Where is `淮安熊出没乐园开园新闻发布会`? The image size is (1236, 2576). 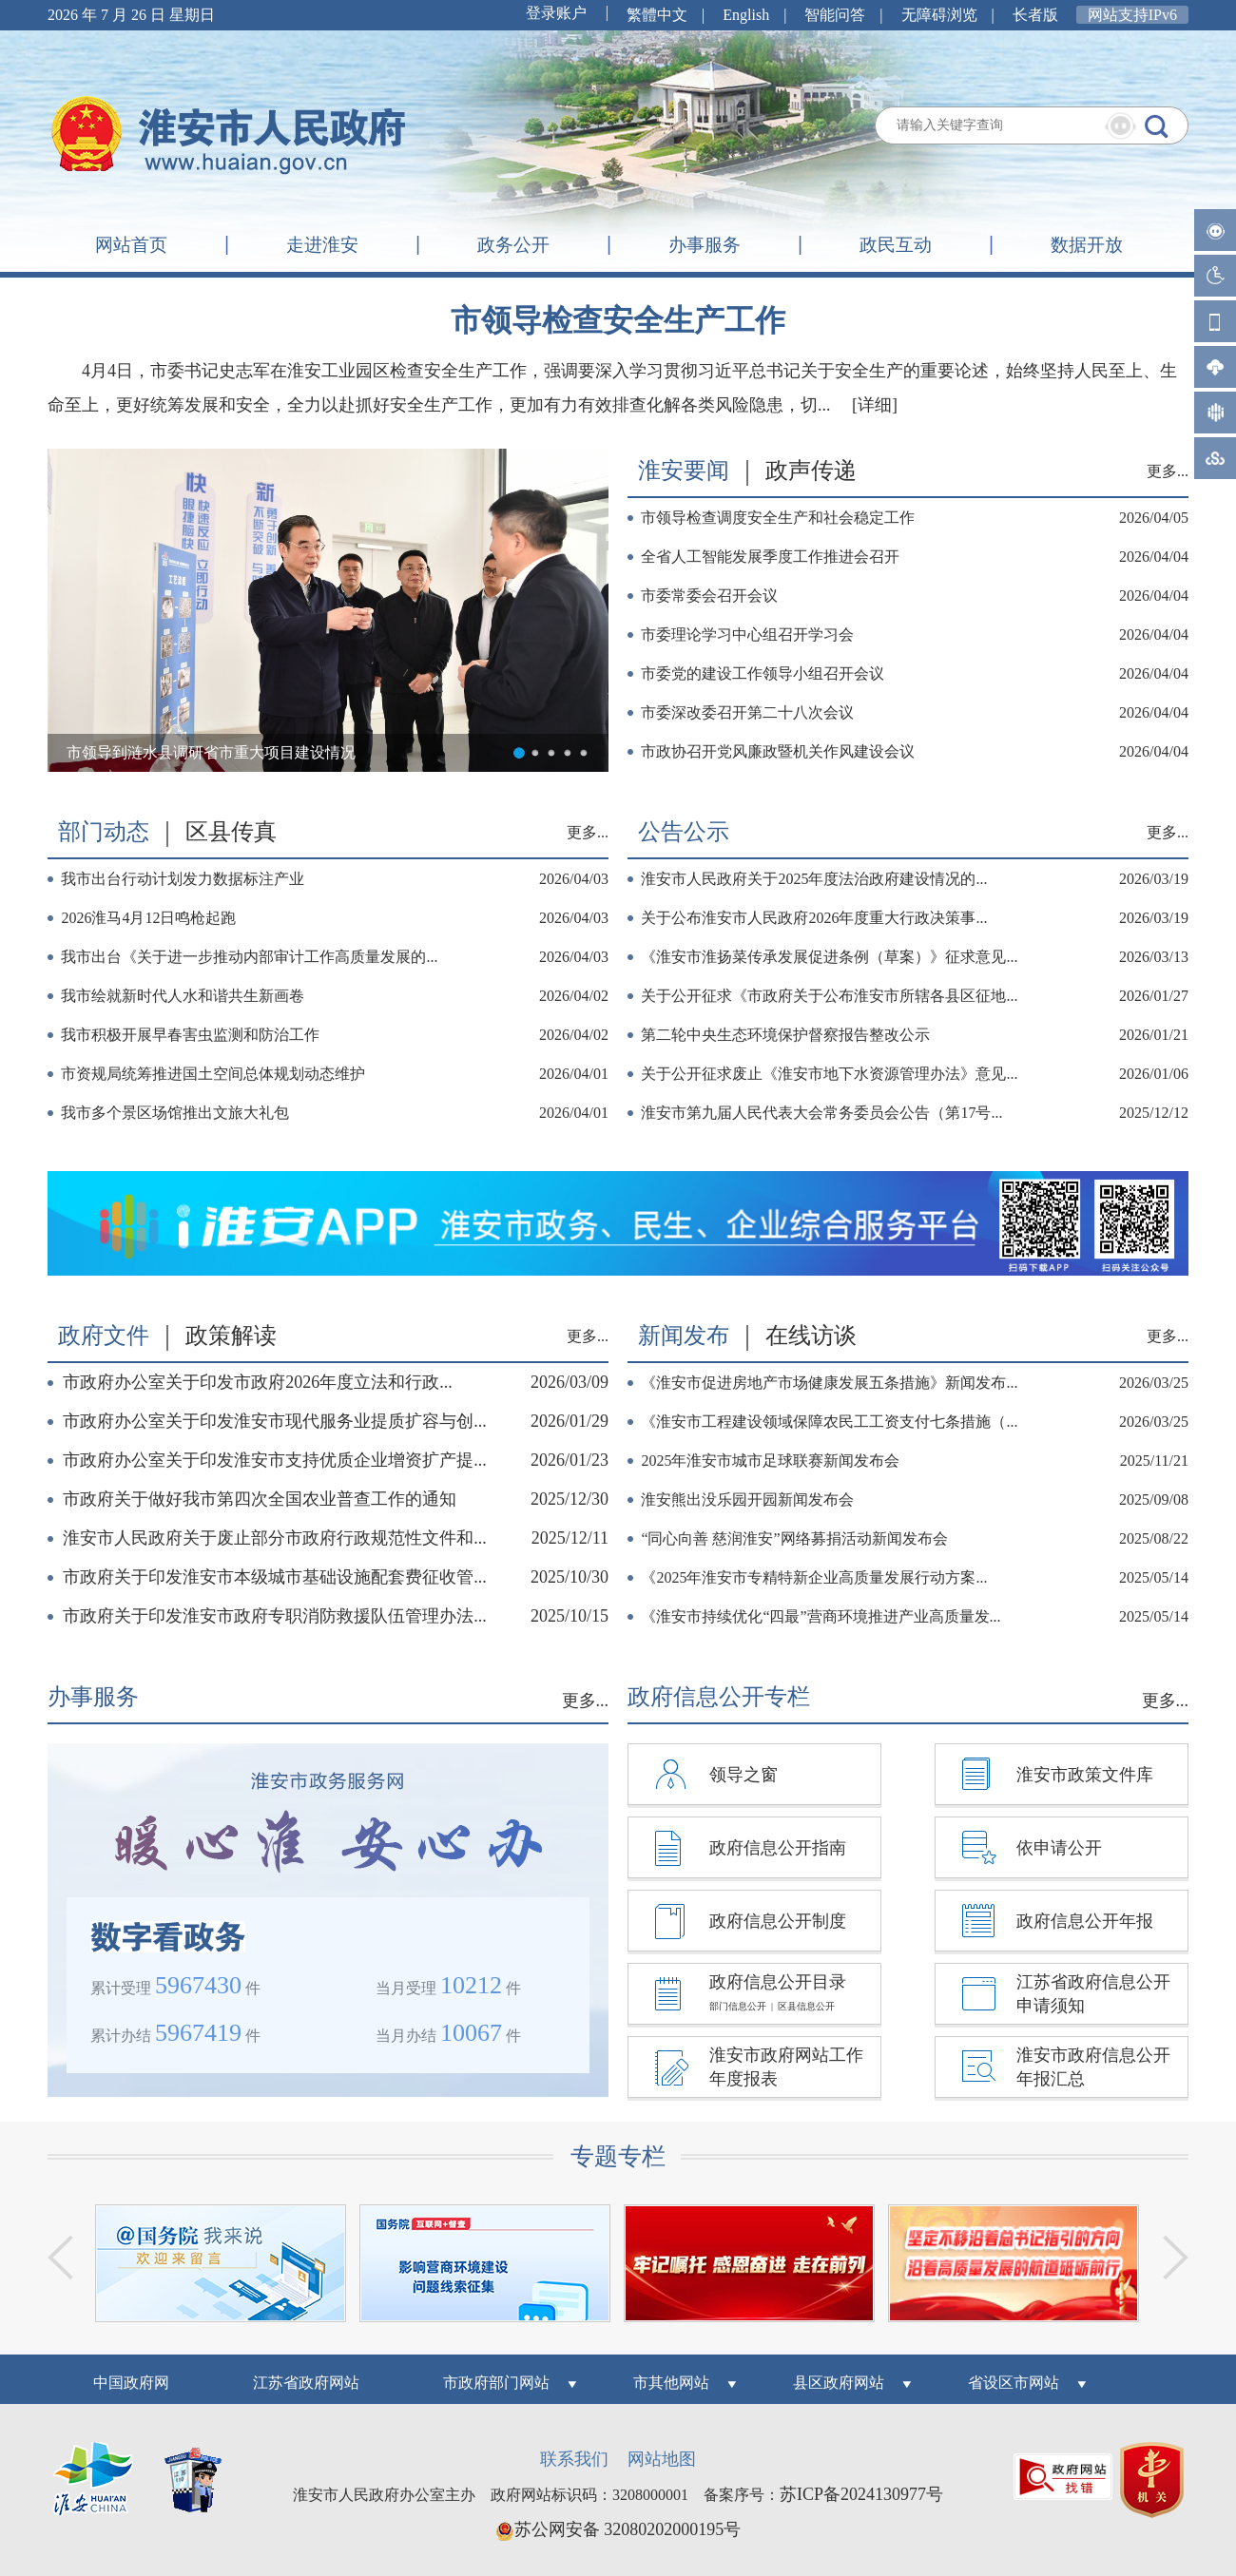 淮安熊出没乐园开园新闻发布会 is located at coordinates (747, 1499).